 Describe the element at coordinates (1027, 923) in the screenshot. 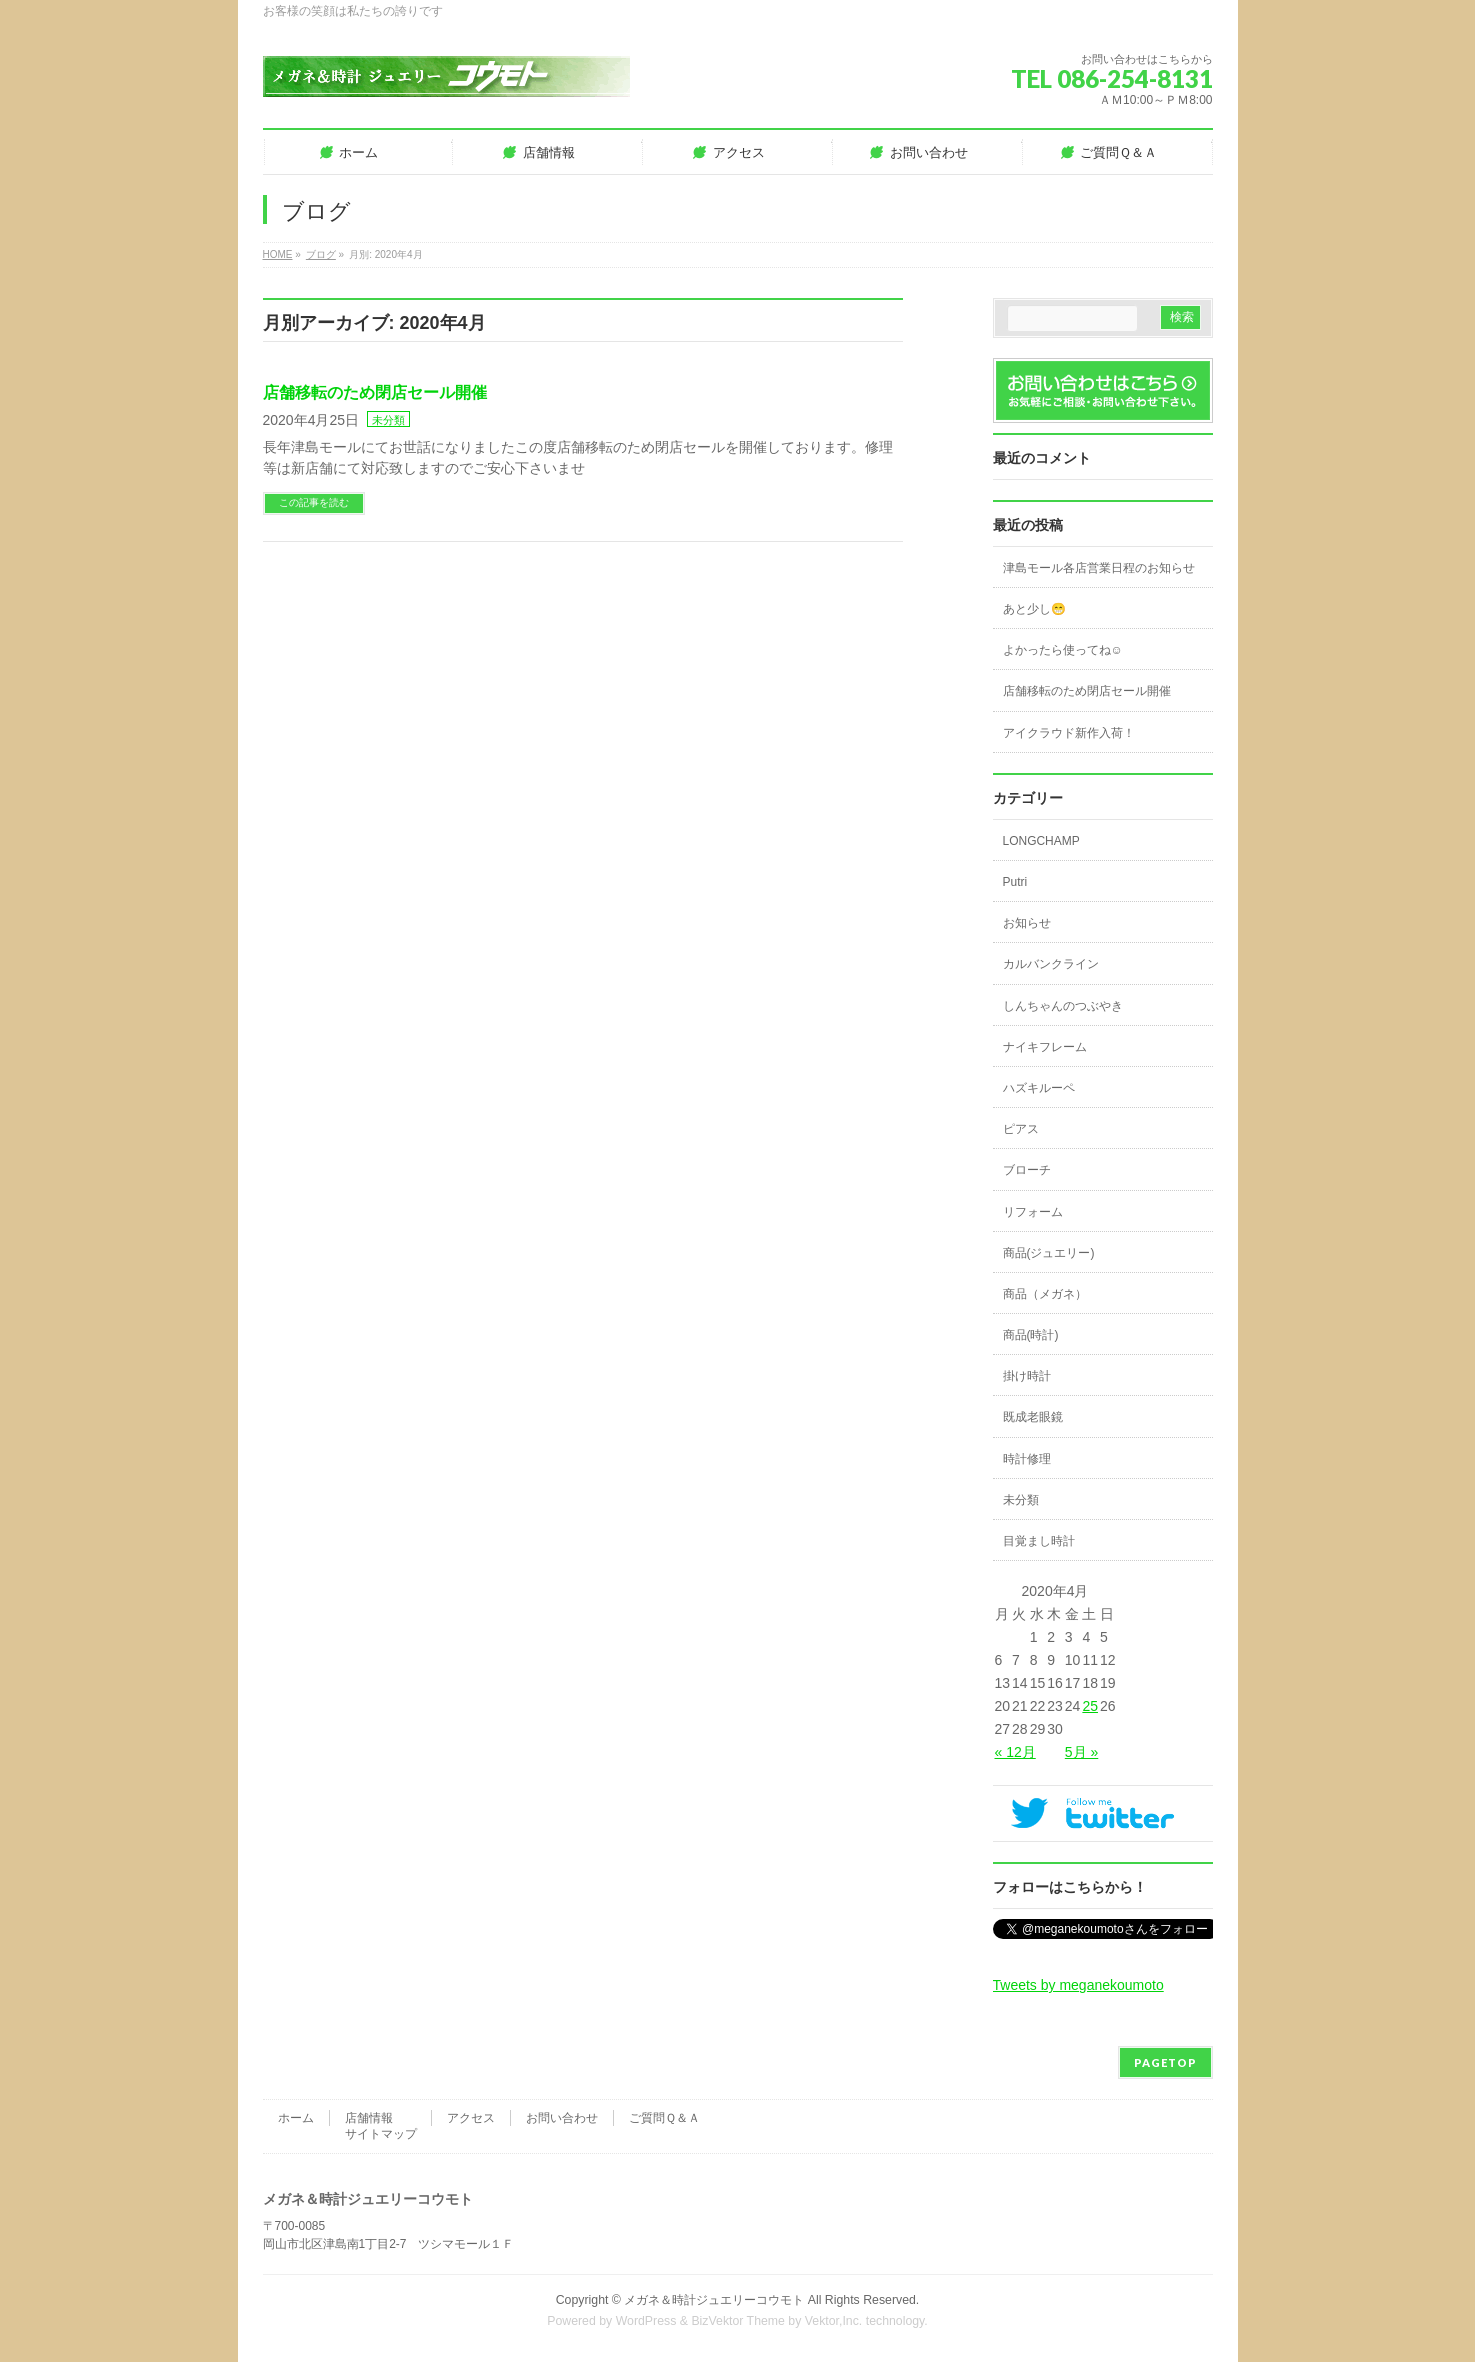

I see `お知らせ` at that location.